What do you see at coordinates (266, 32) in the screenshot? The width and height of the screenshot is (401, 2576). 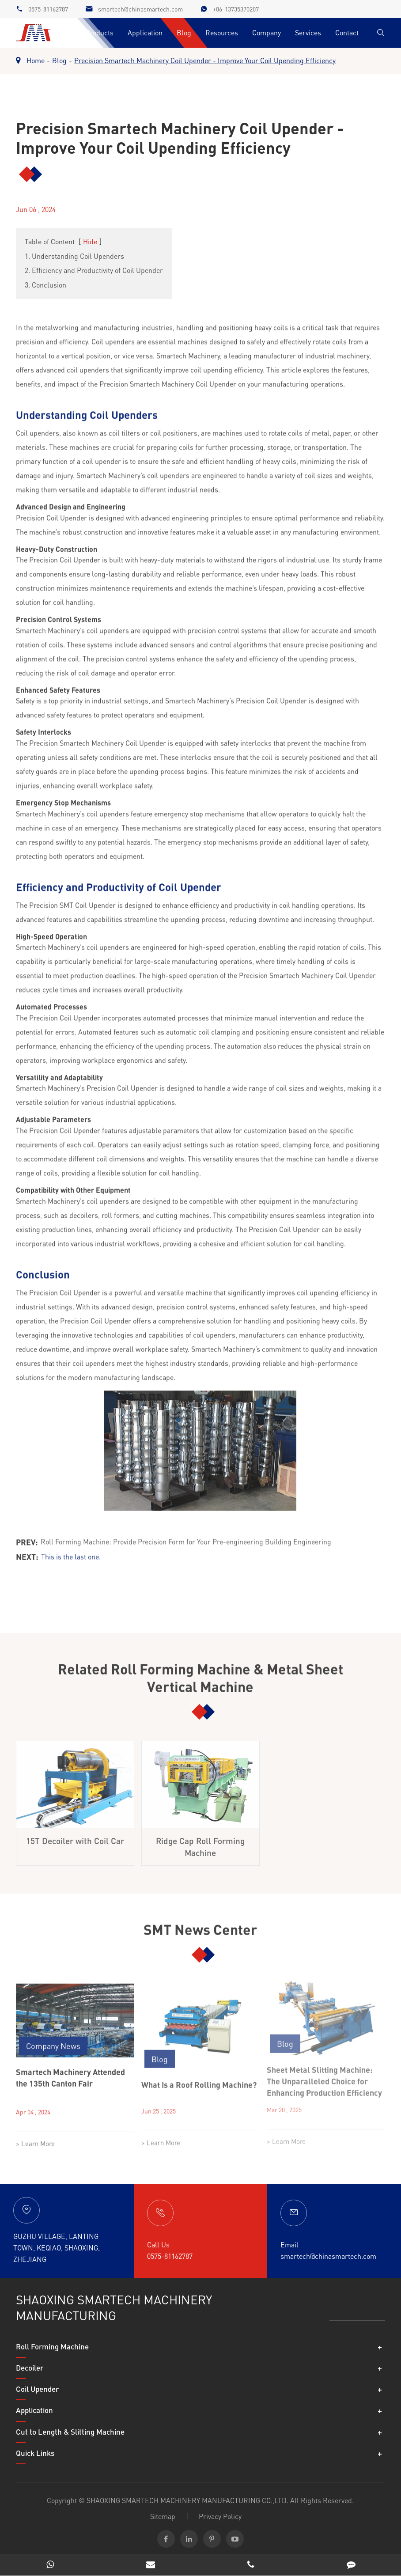 I see `Company` at bounding box center [266, 32].